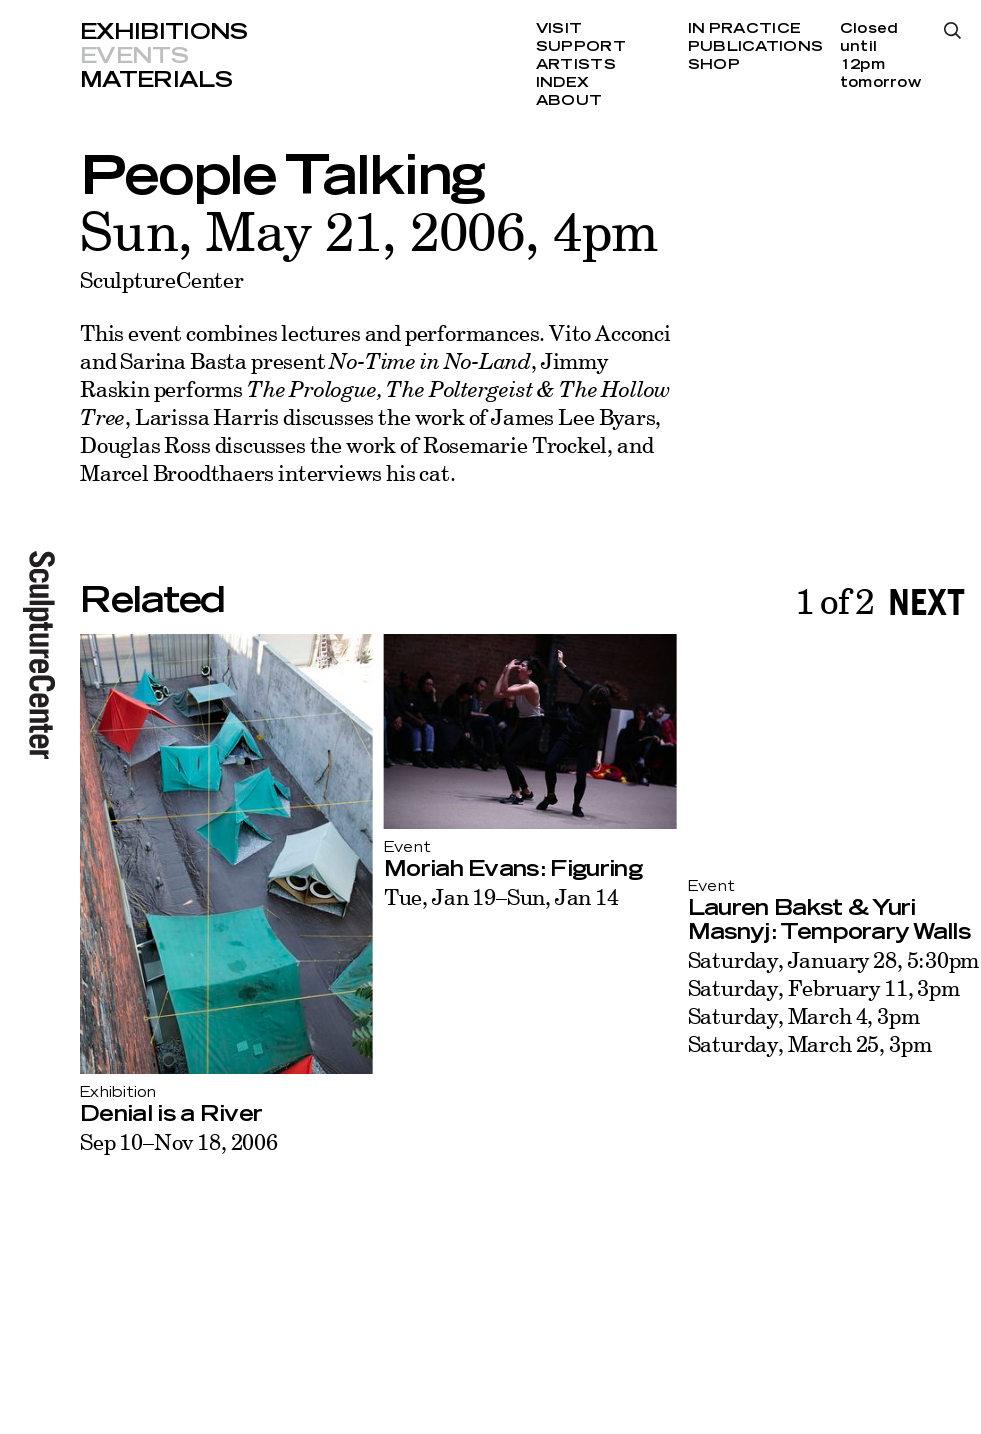 This screenshot has height=1434, width=981. Describe the element at coordinates (569, 101) in the screenshot. I see `About` at that location.